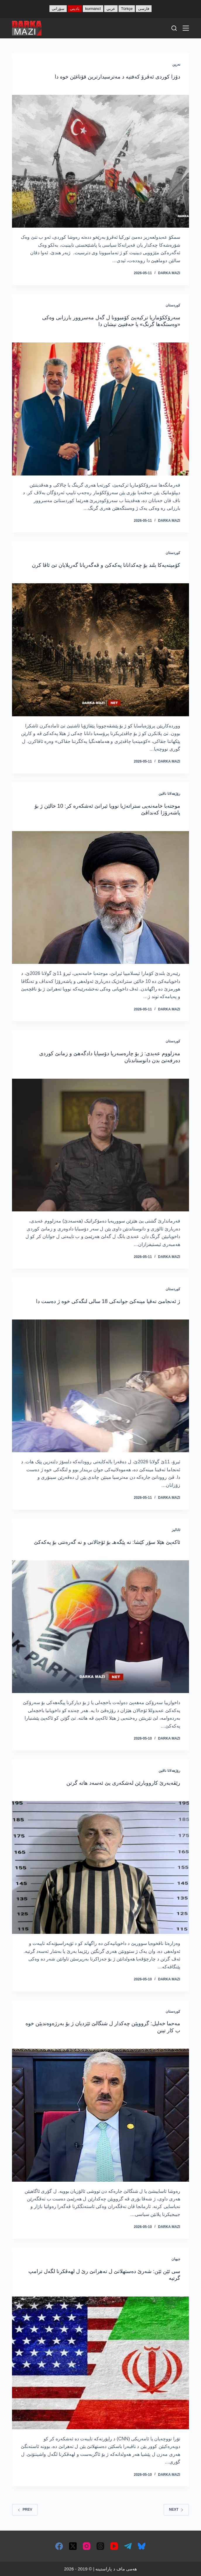  What do you see at coordinates (73, 2546) in the screenshot?
I see `[X (Twitter)]` at bounding box center [73, 2546].